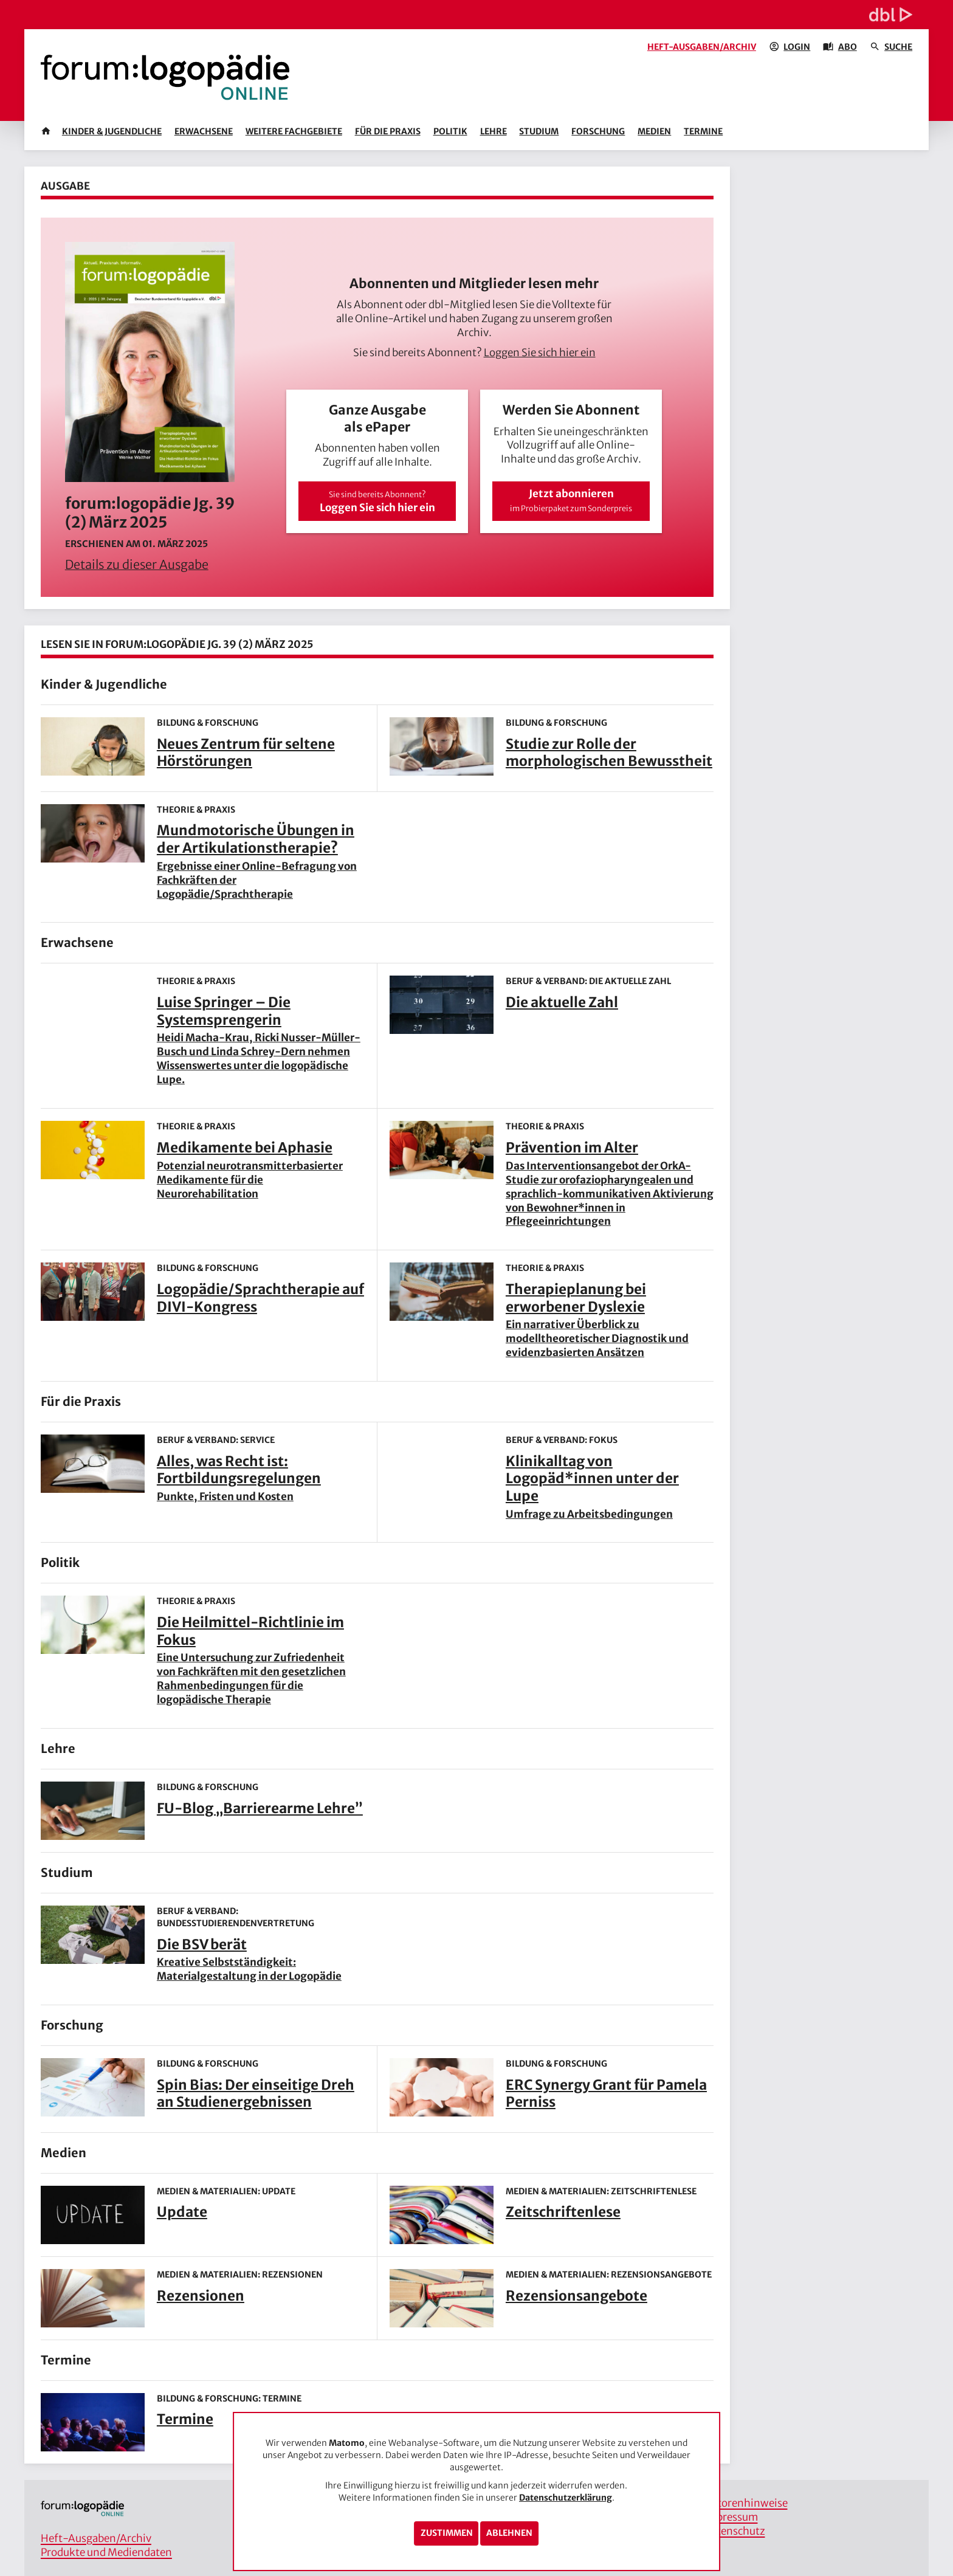 This screenshot has width=953, height=2576. I want to click on Jetzt abonnieren, so click(571, 500).